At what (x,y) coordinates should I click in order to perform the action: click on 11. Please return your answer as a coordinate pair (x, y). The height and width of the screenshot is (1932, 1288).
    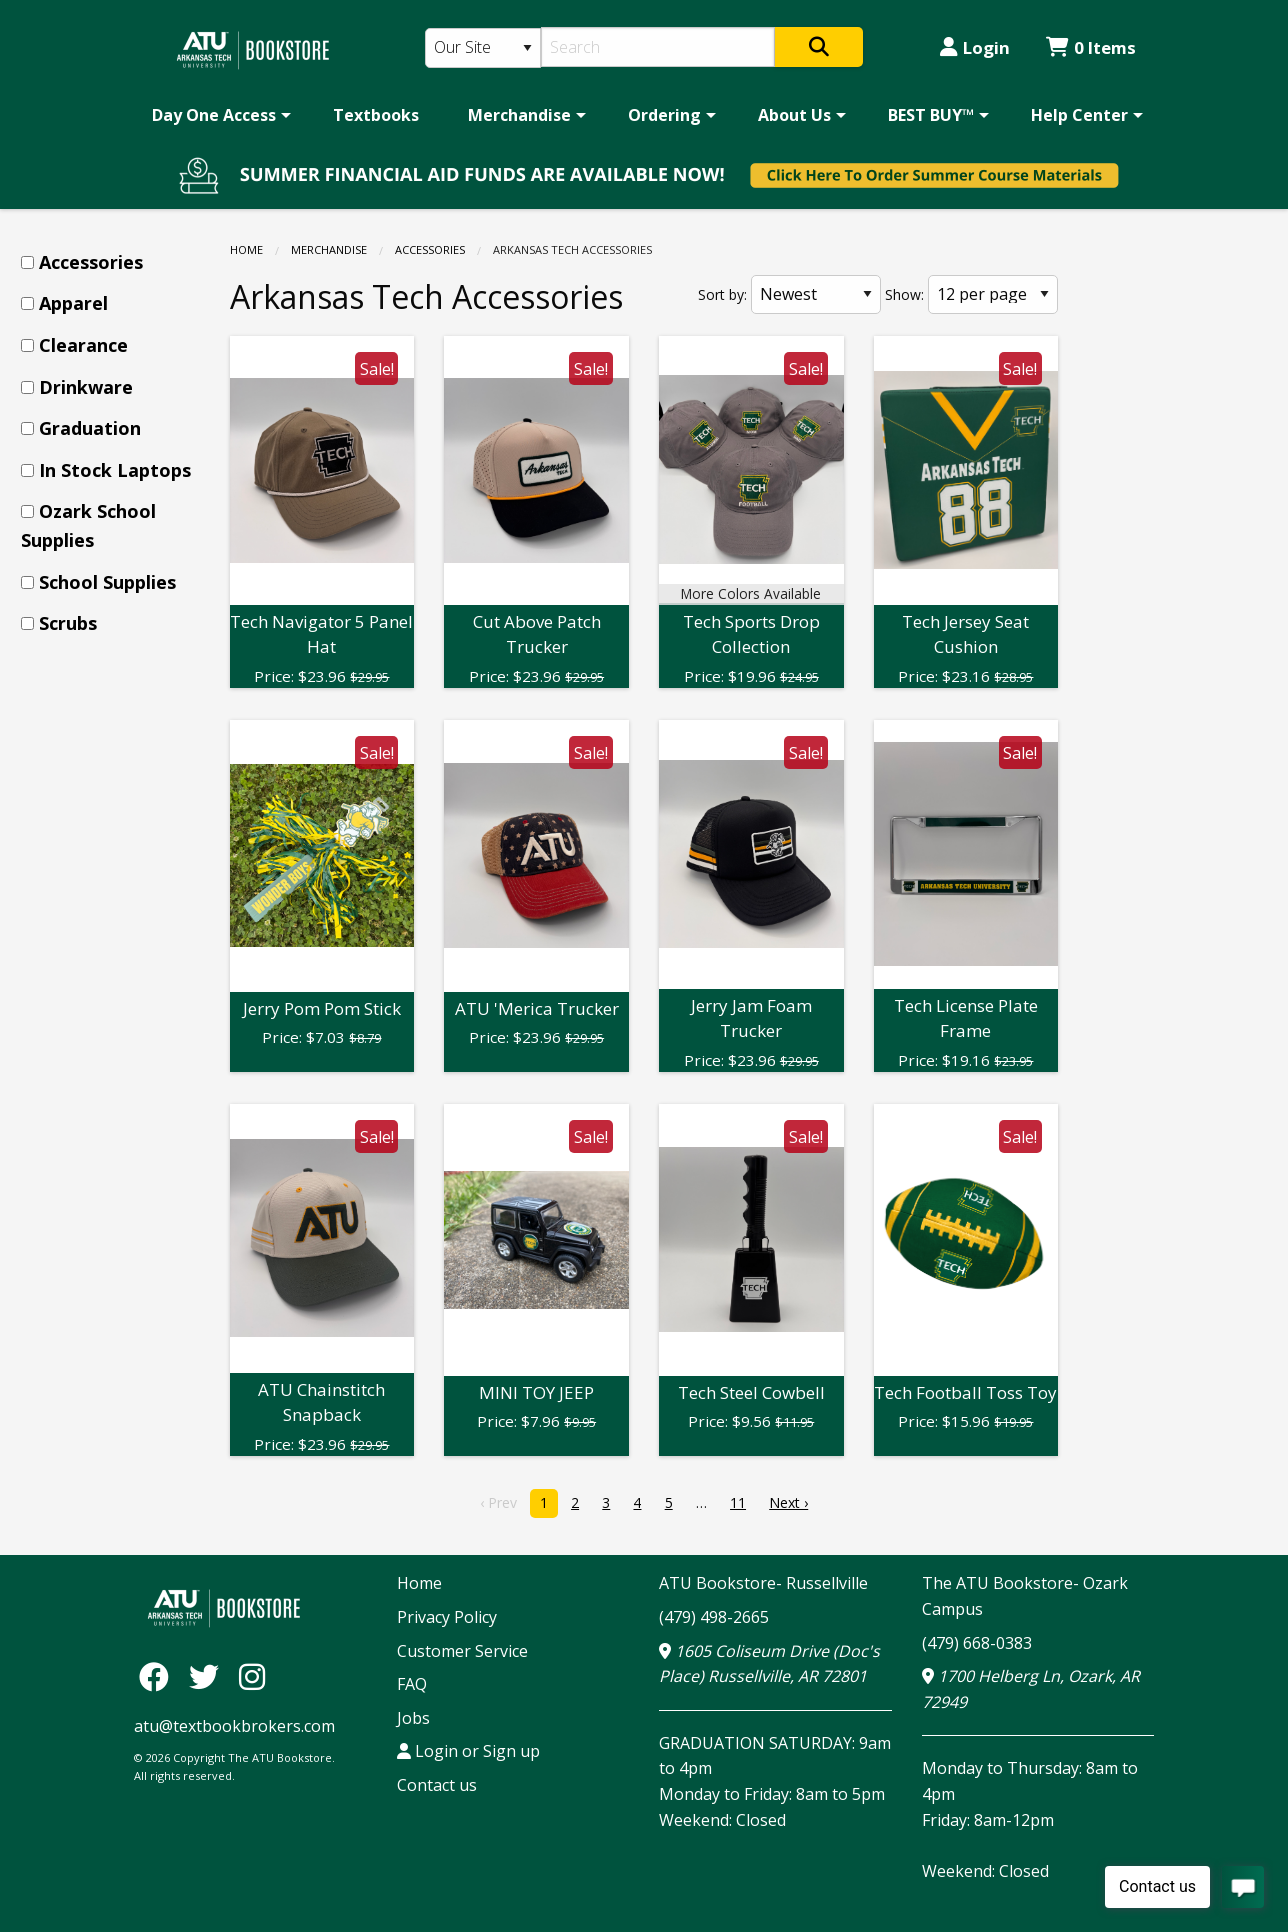
    Looking at the image, I should click on (738, 1502).